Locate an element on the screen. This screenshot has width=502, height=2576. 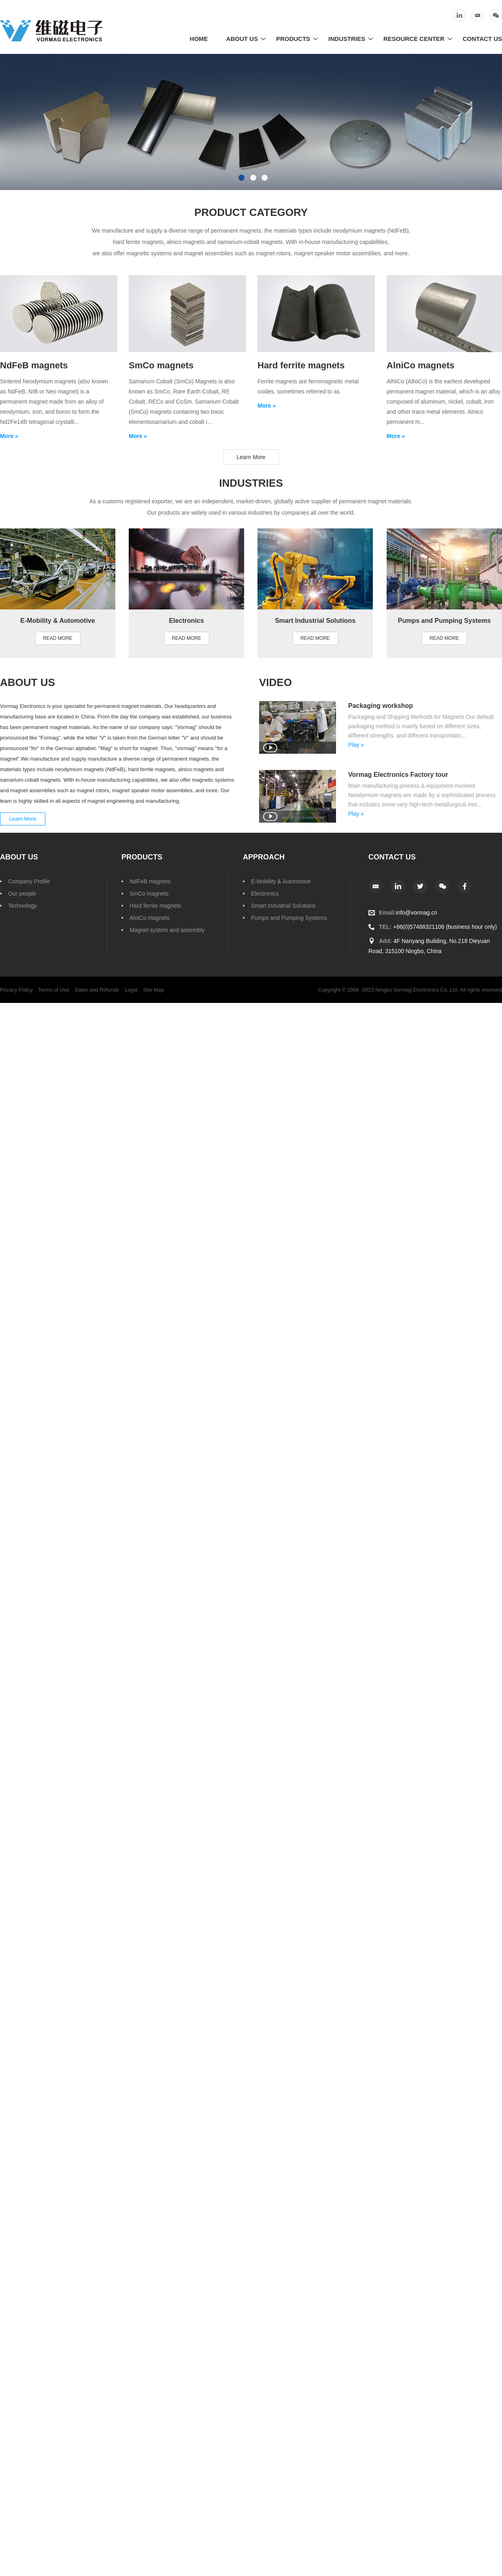
E-Mobility & Automotive is located at coordinates (281, 881).